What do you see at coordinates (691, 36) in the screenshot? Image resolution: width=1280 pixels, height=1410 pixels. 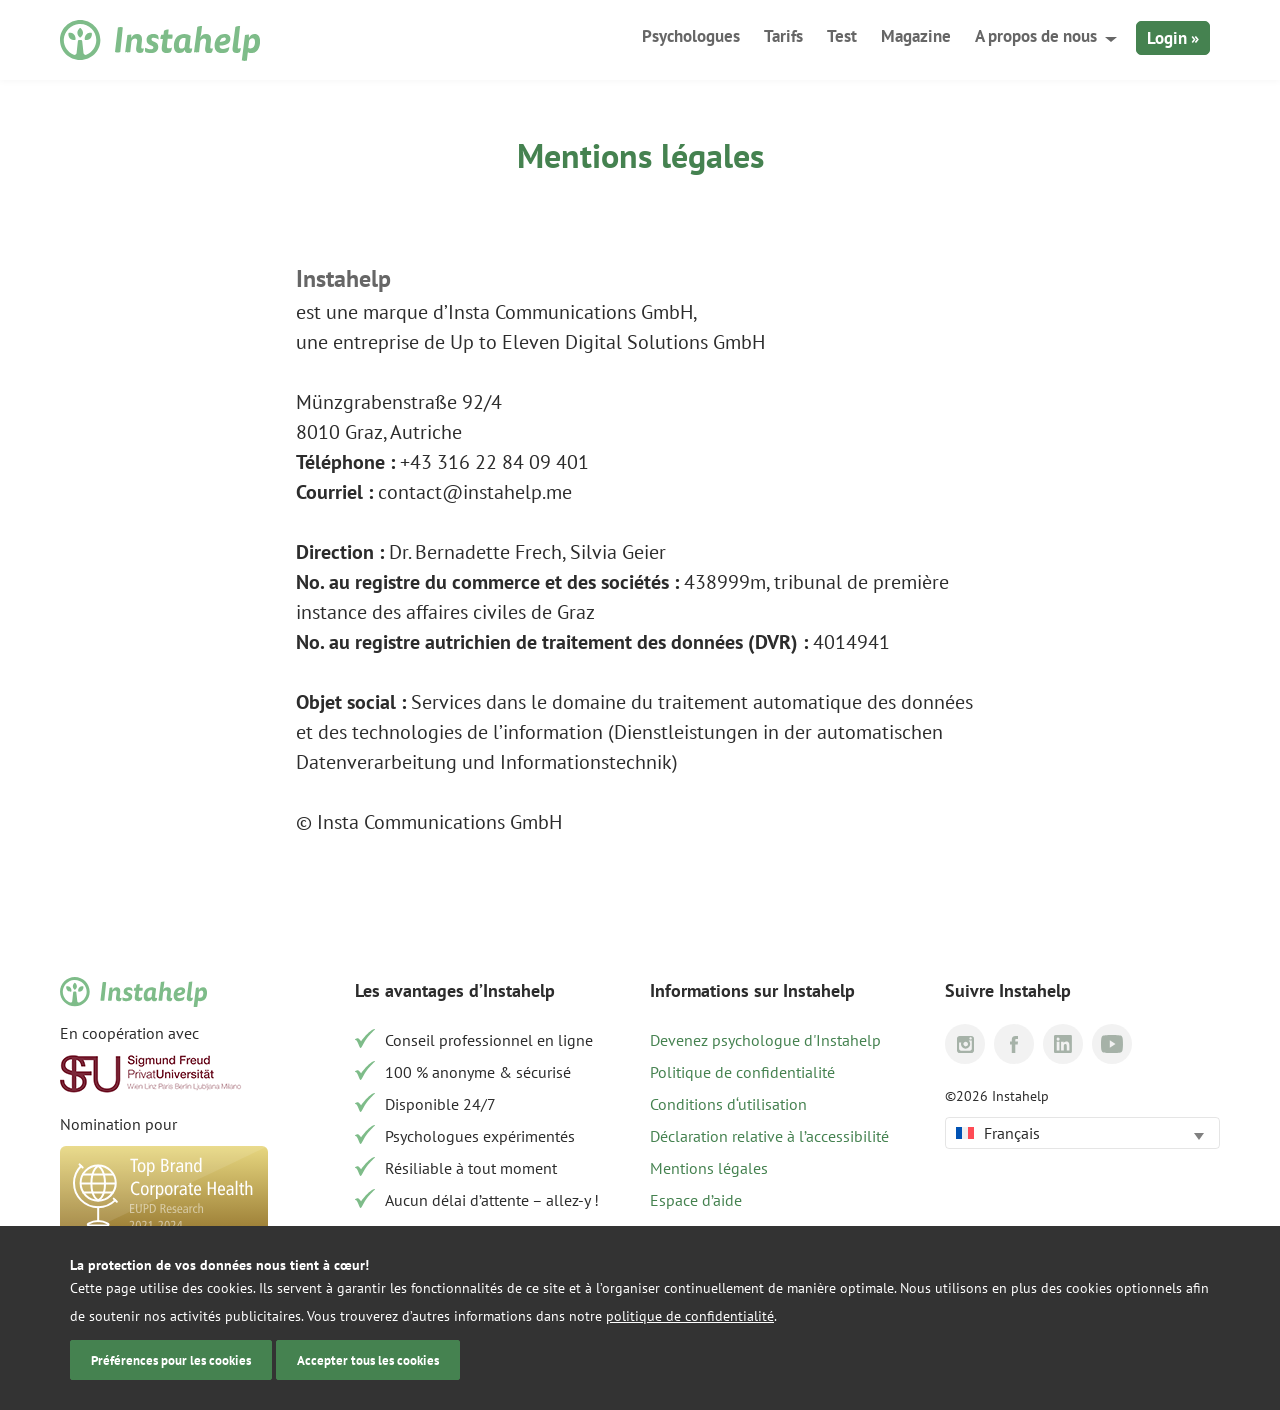 I see `Psychologues` at bounding box center [691, 36].